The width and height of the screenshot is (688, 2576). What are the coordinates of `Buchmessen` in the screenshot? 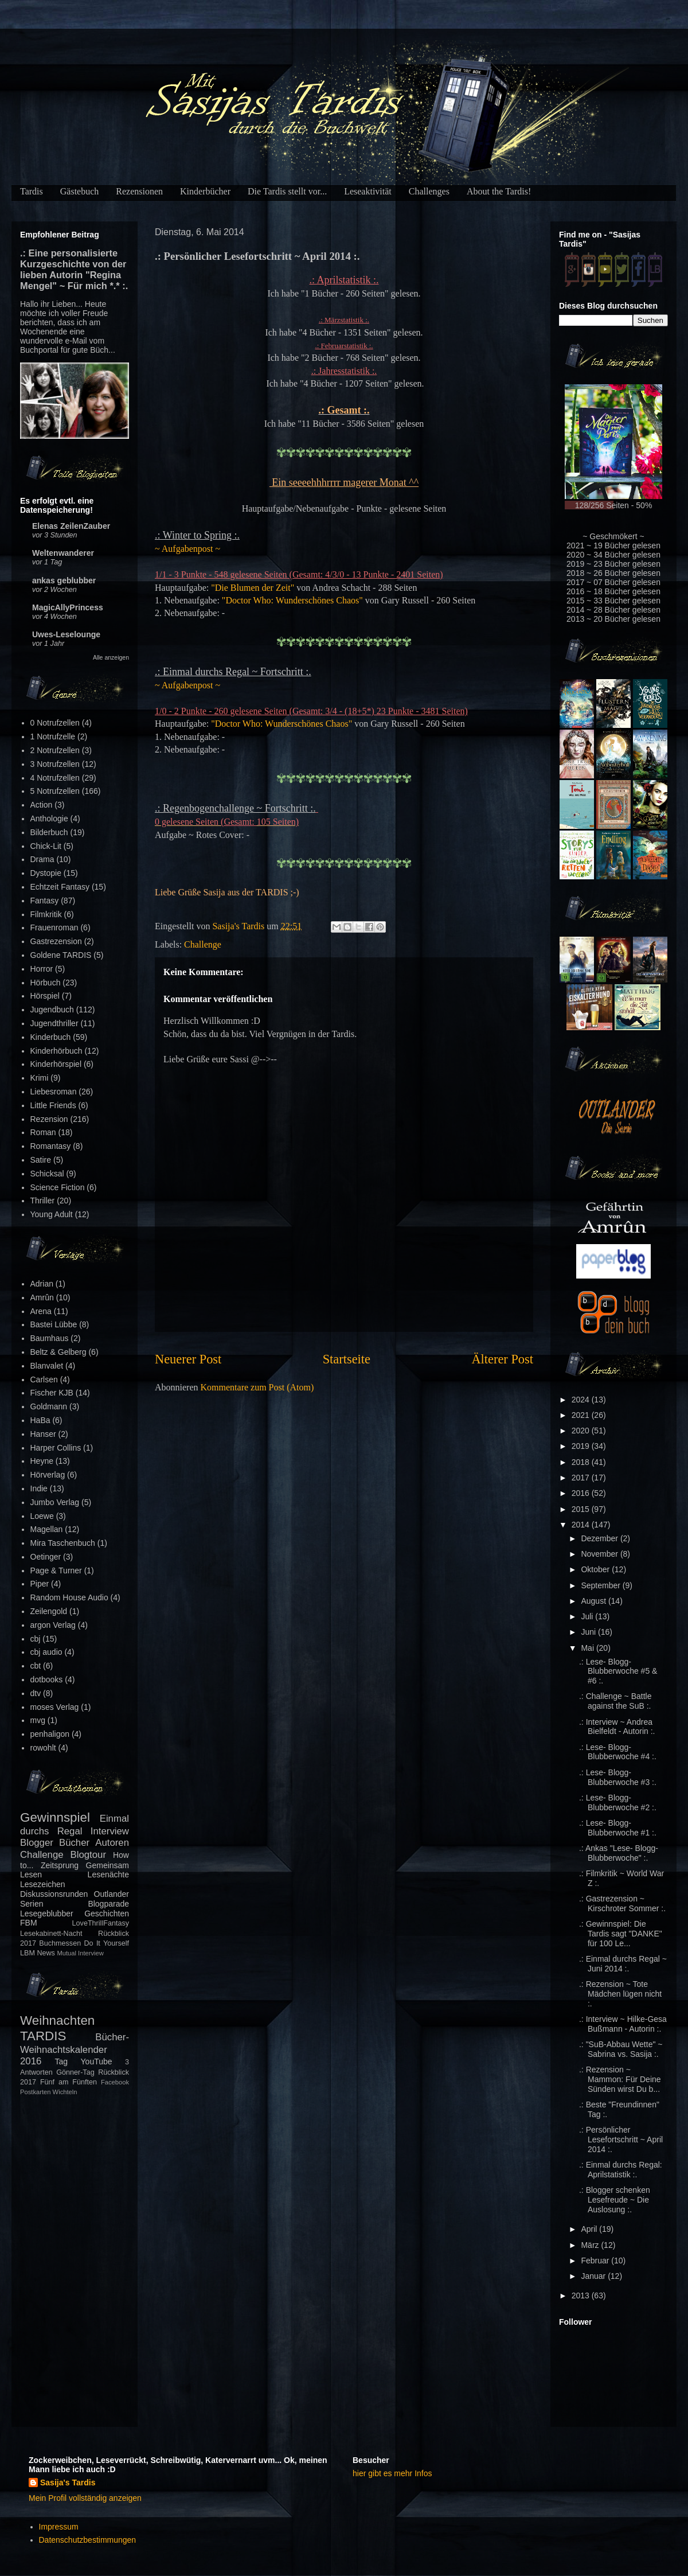 It's located at (60, 1943).